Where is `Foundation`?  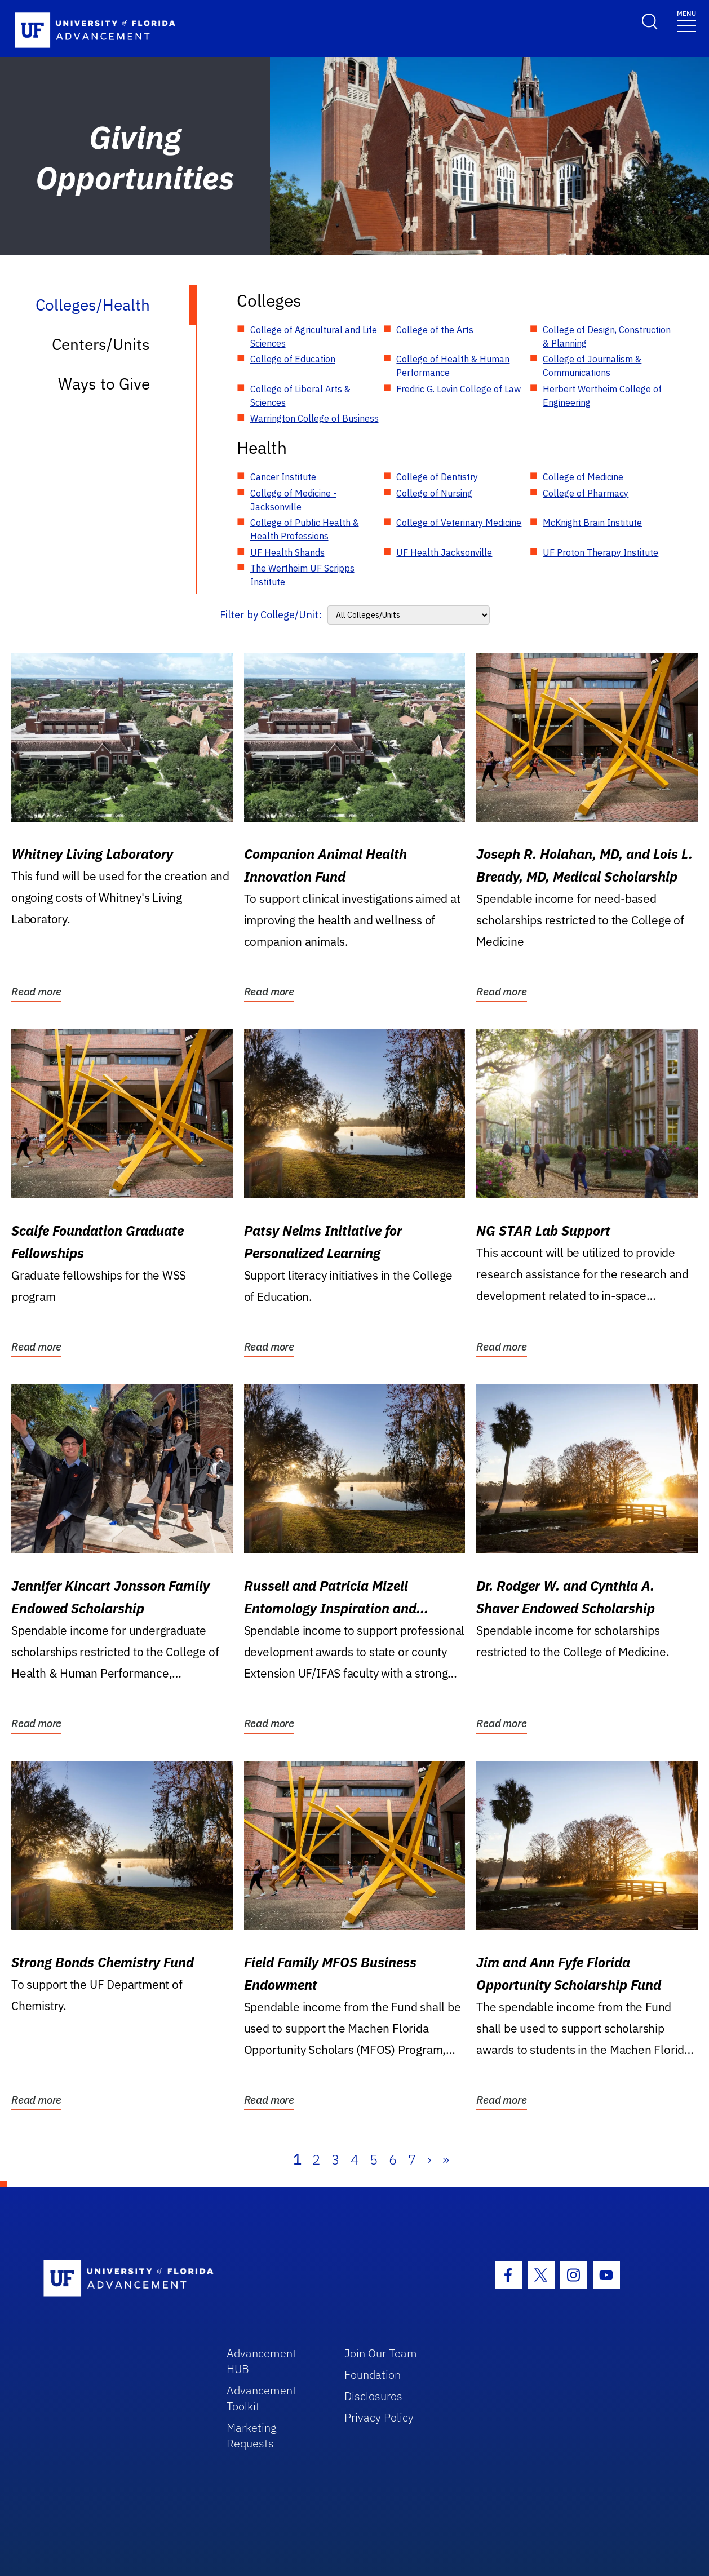
Foundation is located at coordinates (372, 2374).